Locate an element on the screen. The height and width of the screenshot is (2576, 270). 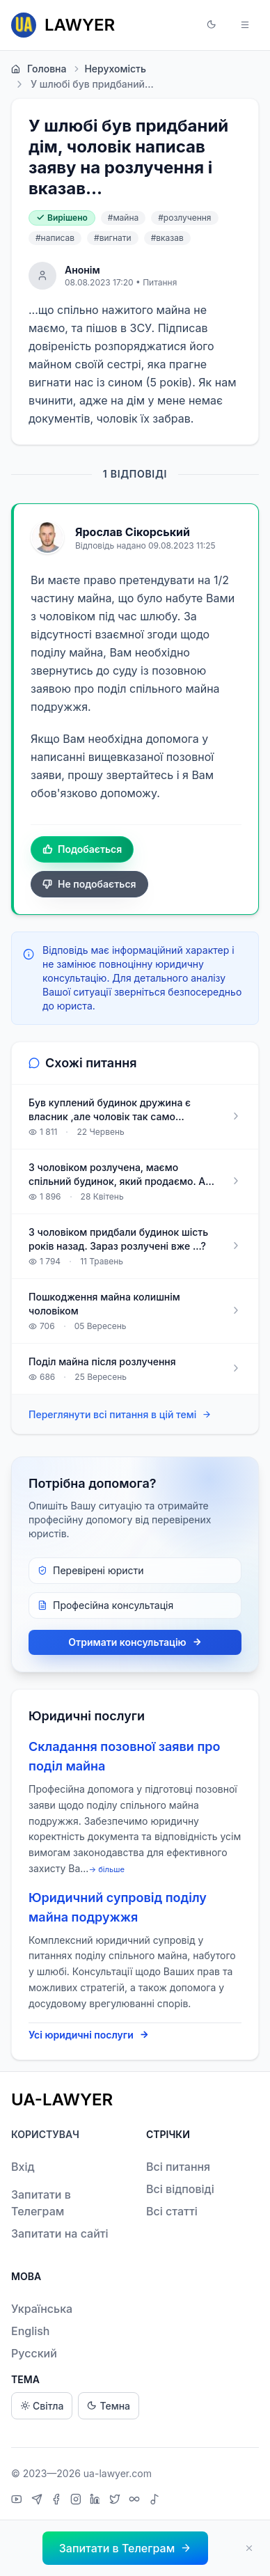
Ярослав Сікорський is located at coordinates (132, 532).